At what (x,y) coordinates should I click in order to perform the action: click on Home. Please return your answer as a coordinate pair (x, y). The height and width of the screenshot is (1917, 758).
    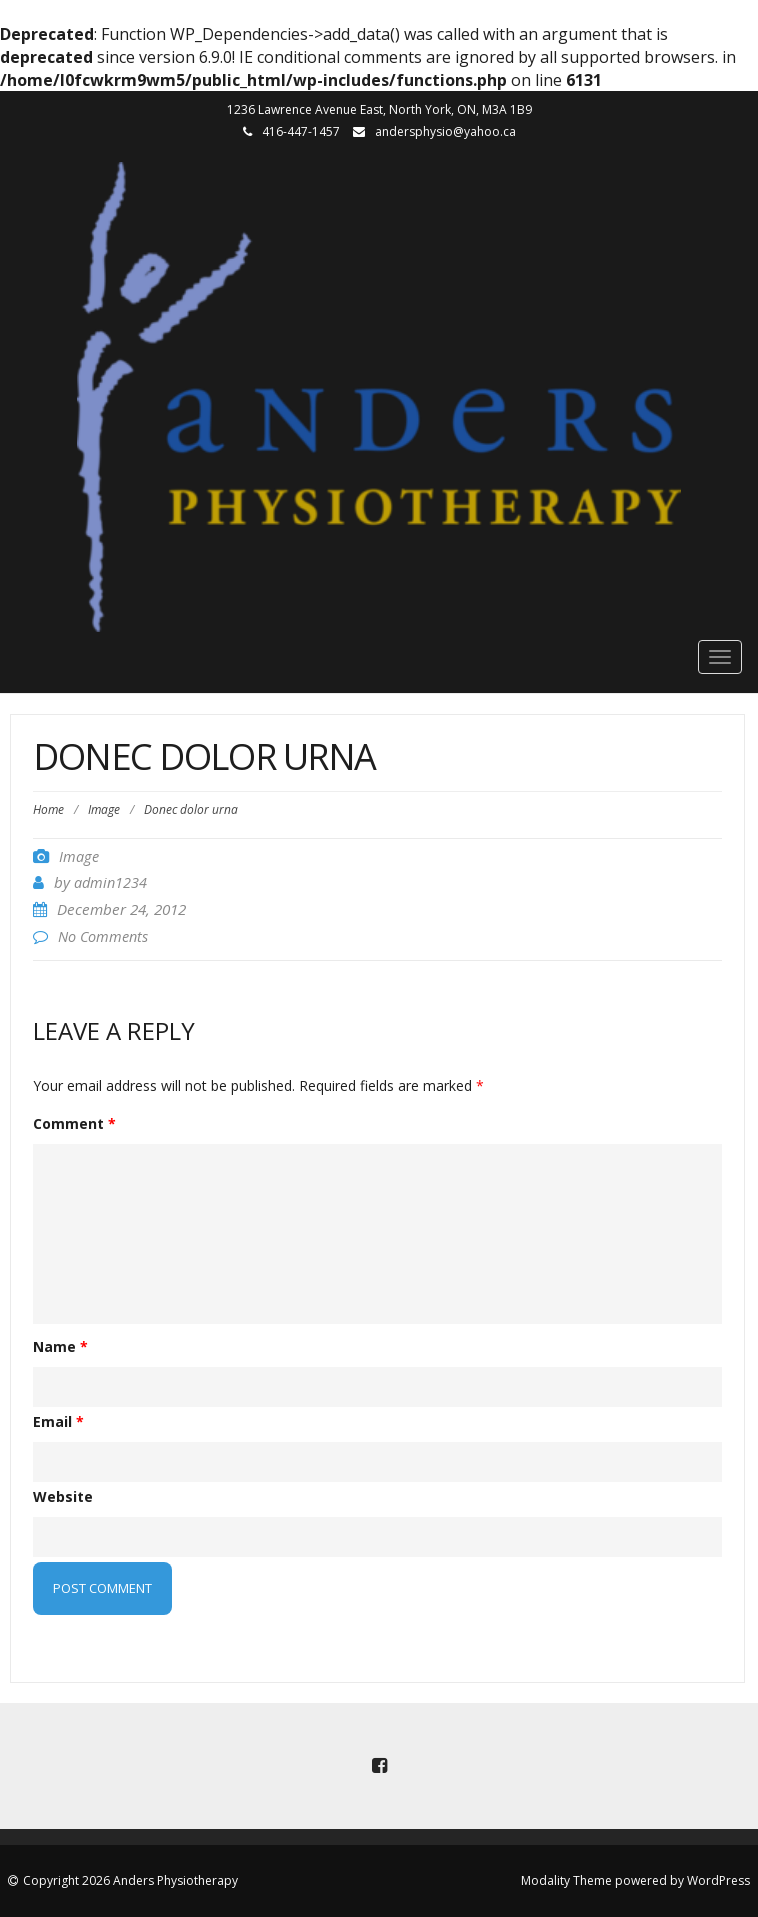
    Looking at the image, I should click on (48, 809).